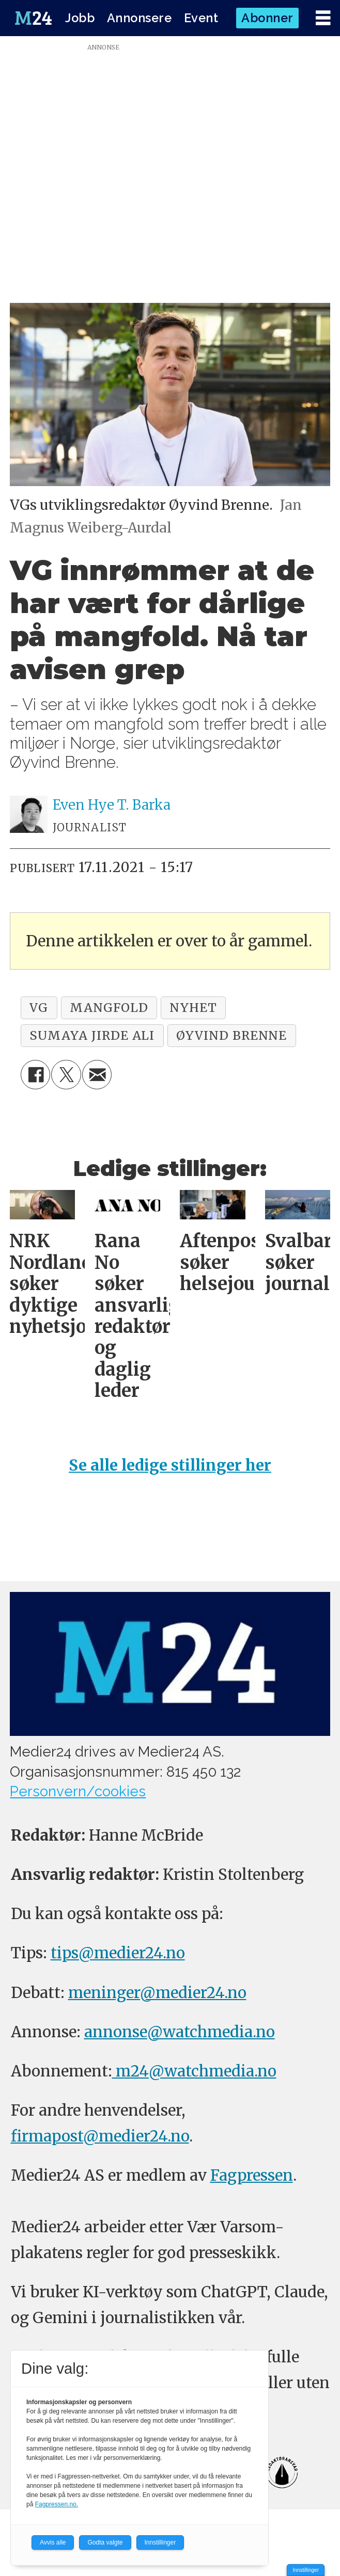 The image size is (340, 2576). What do you see at coordinates (66, 1074) in the screenshot?
I see `[Del på X (Twitter)]` at bounding box center [66, 1074].